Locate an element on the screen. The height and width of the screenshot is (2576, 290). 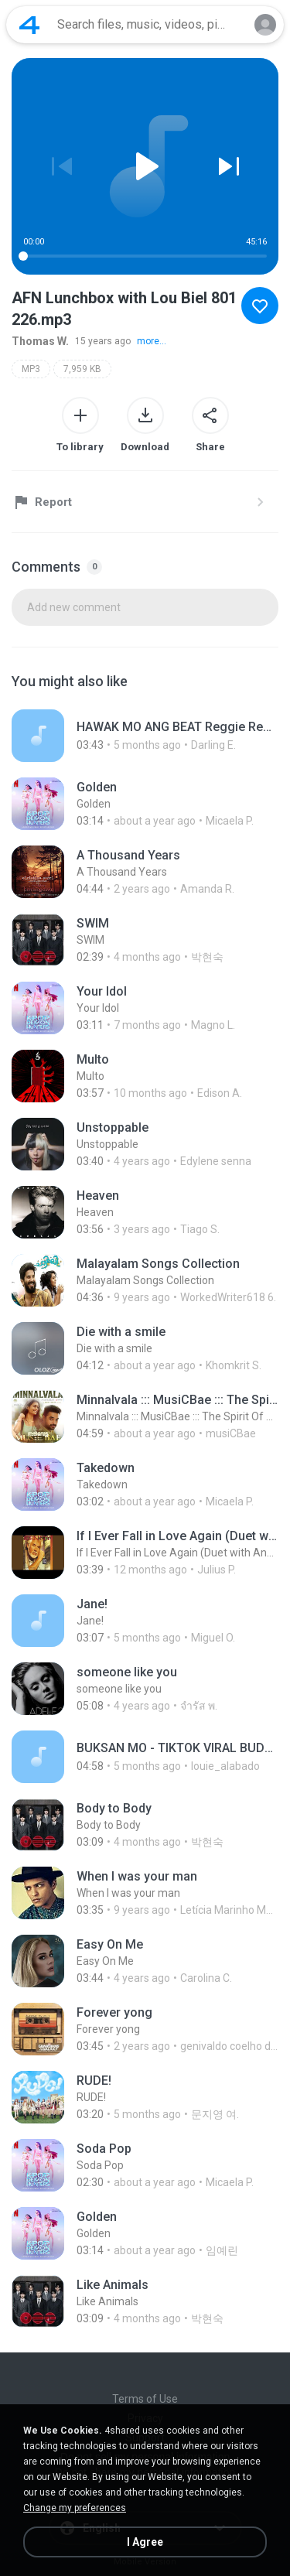
Thomas W. is located at coordinates (40, 341).